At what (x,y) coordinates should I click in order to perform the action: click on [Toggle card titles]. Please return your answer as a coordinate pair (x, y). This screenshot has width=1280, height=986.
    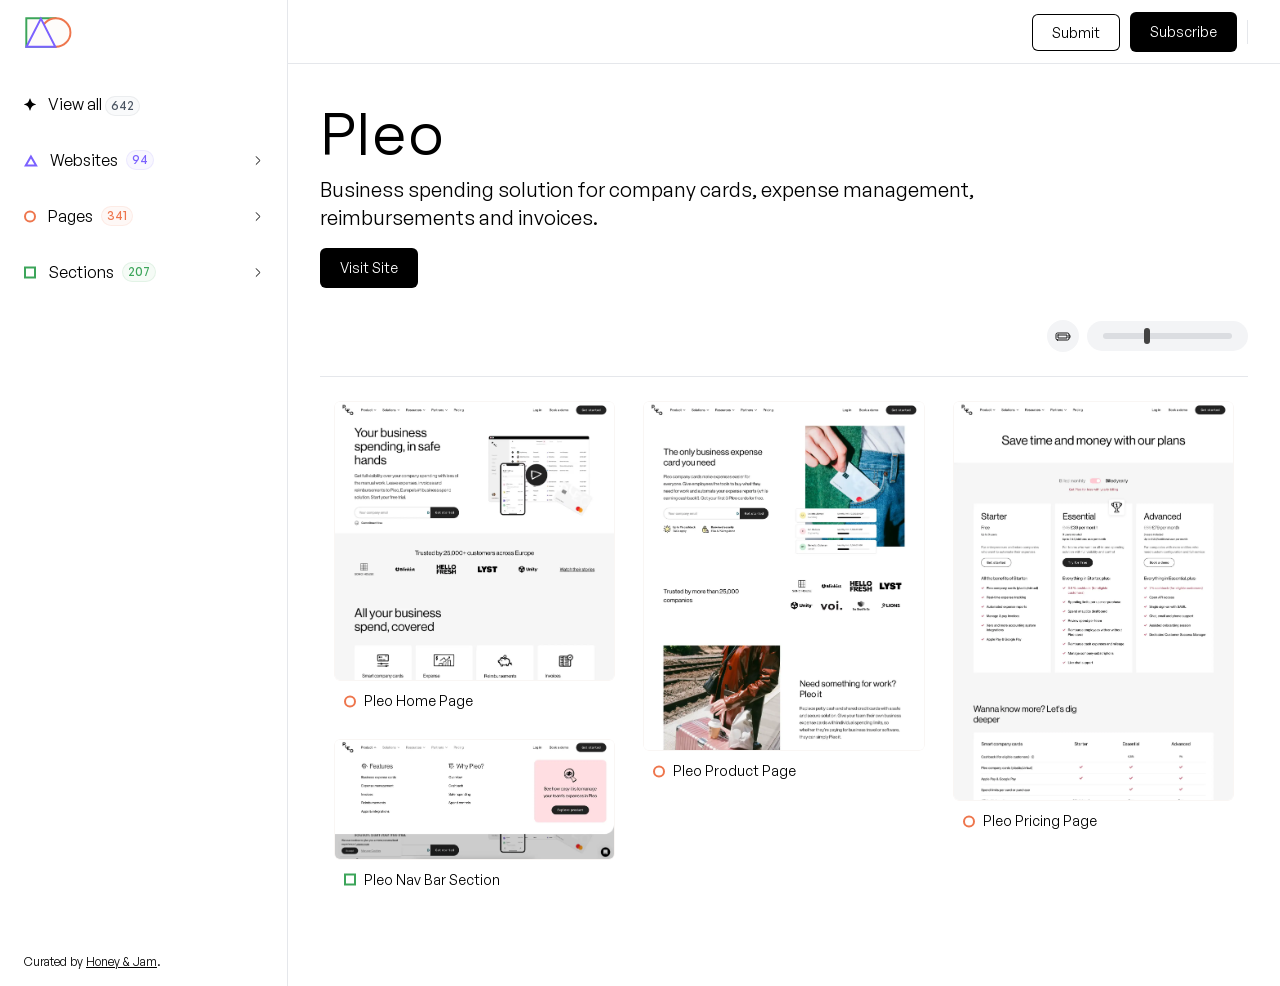
    Looking at the image, I should click on (1063, 336).